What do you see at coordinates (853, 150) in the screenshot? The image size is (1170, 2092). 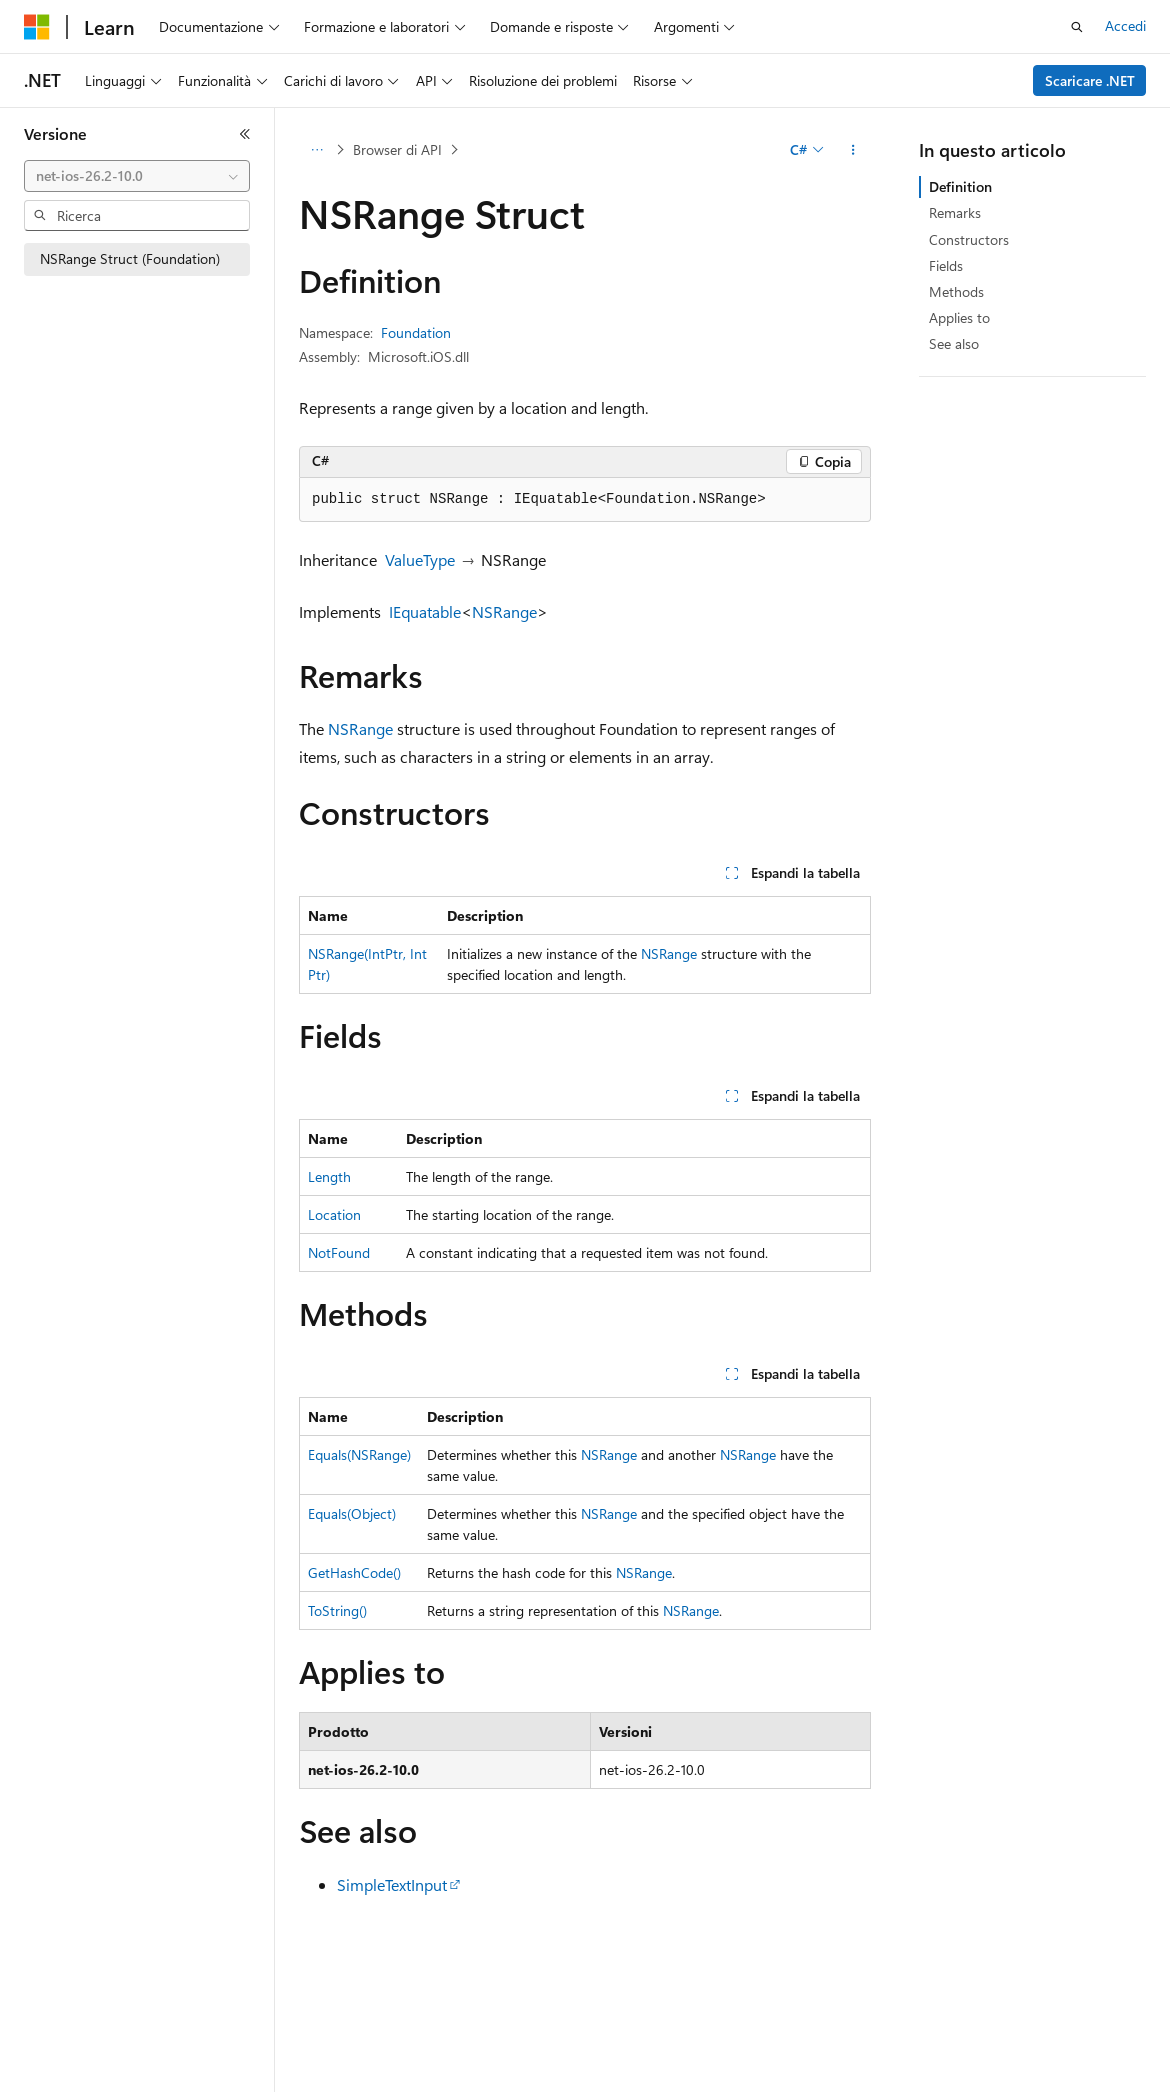 I see `[Altre azioni]` at bounding box center [853, 150].